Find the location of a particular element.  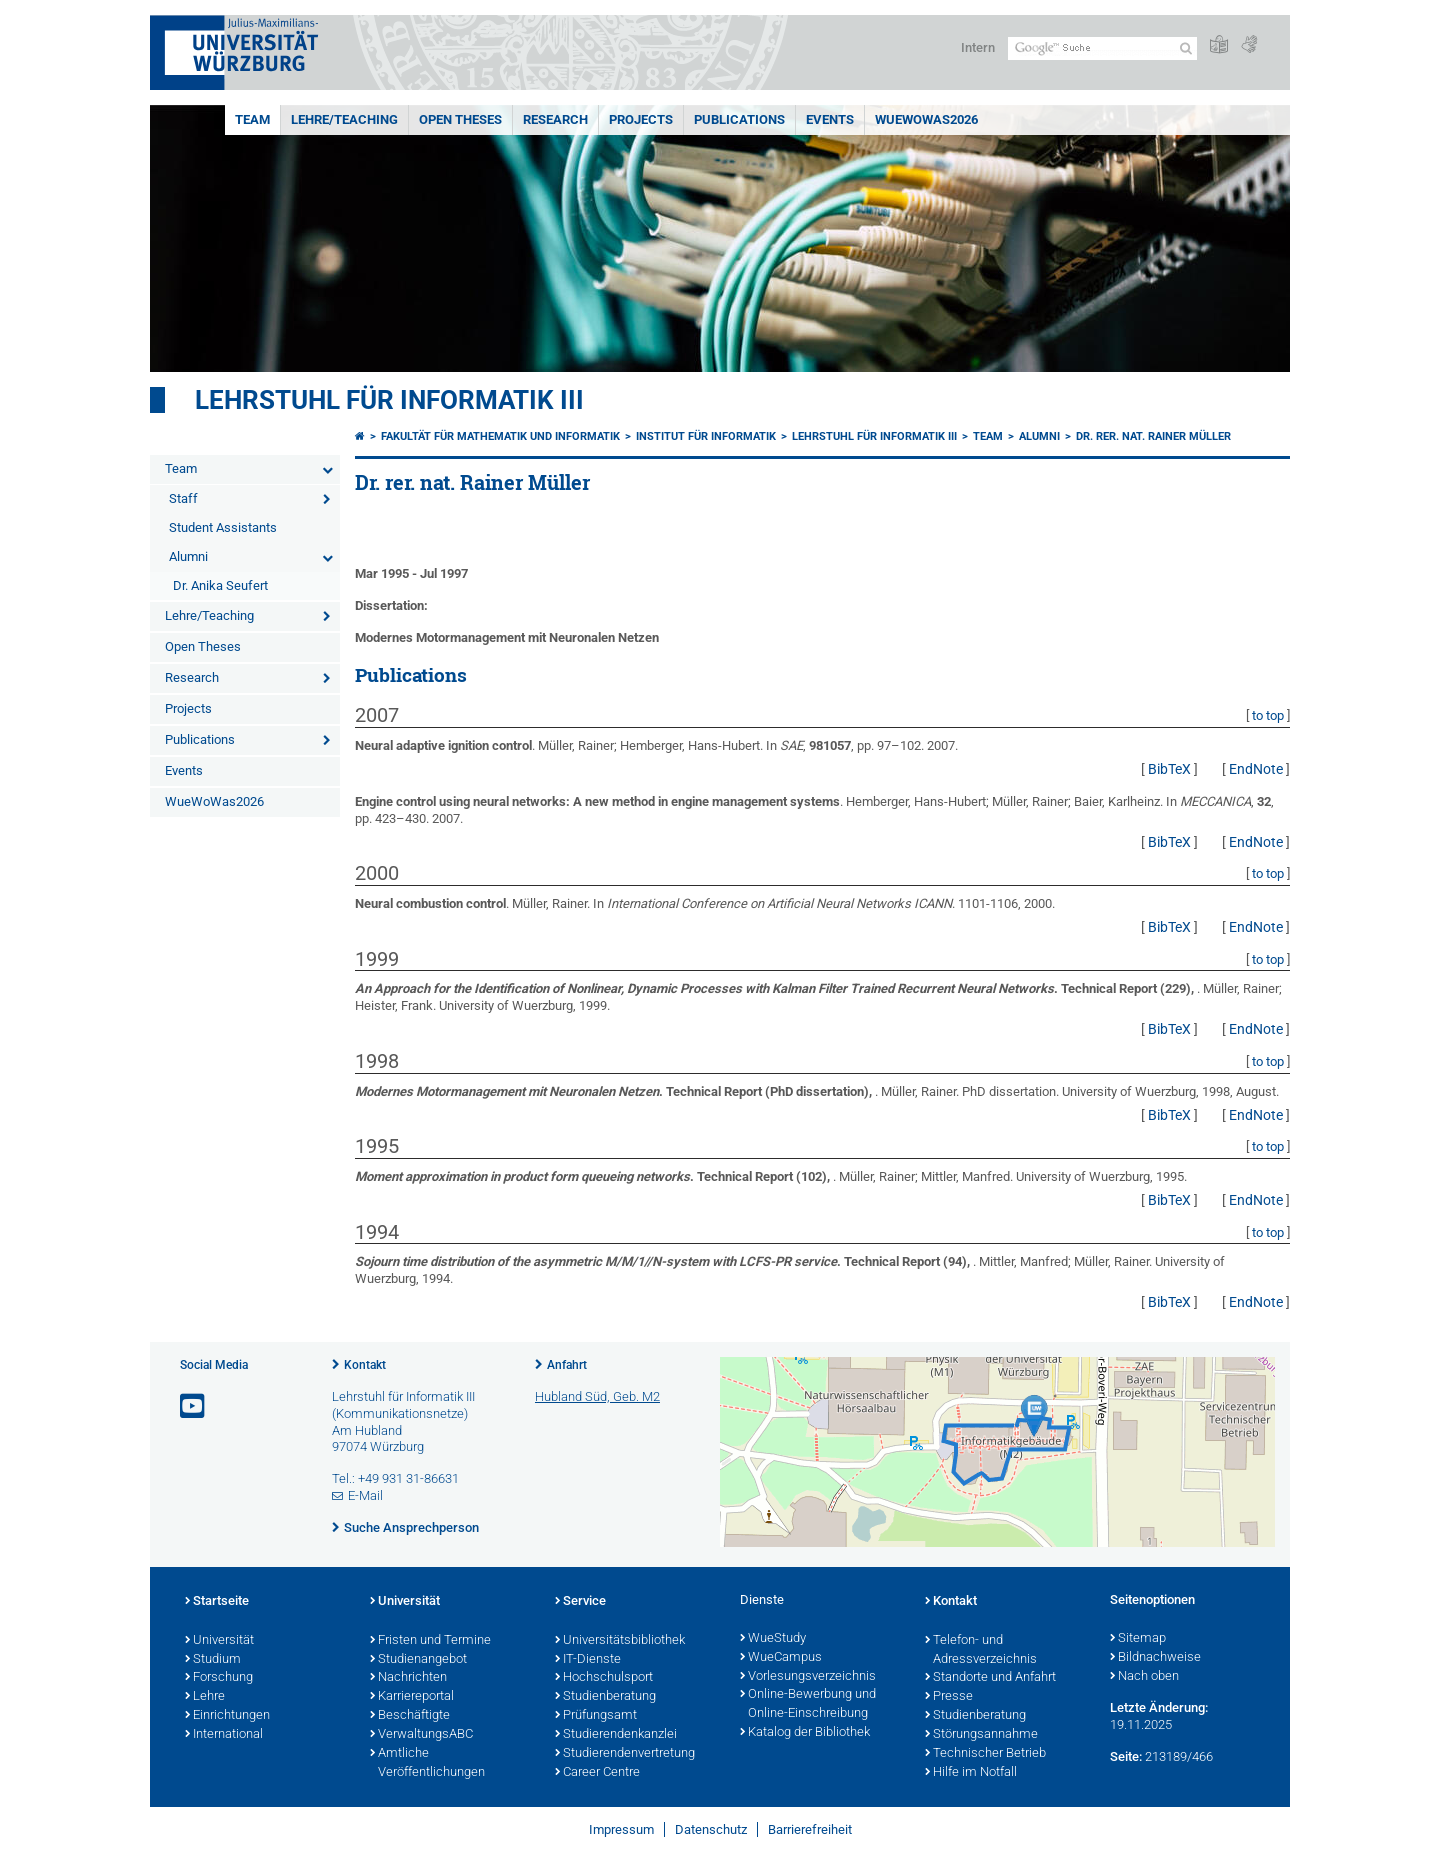

Research is located at coordinates (555, 119).